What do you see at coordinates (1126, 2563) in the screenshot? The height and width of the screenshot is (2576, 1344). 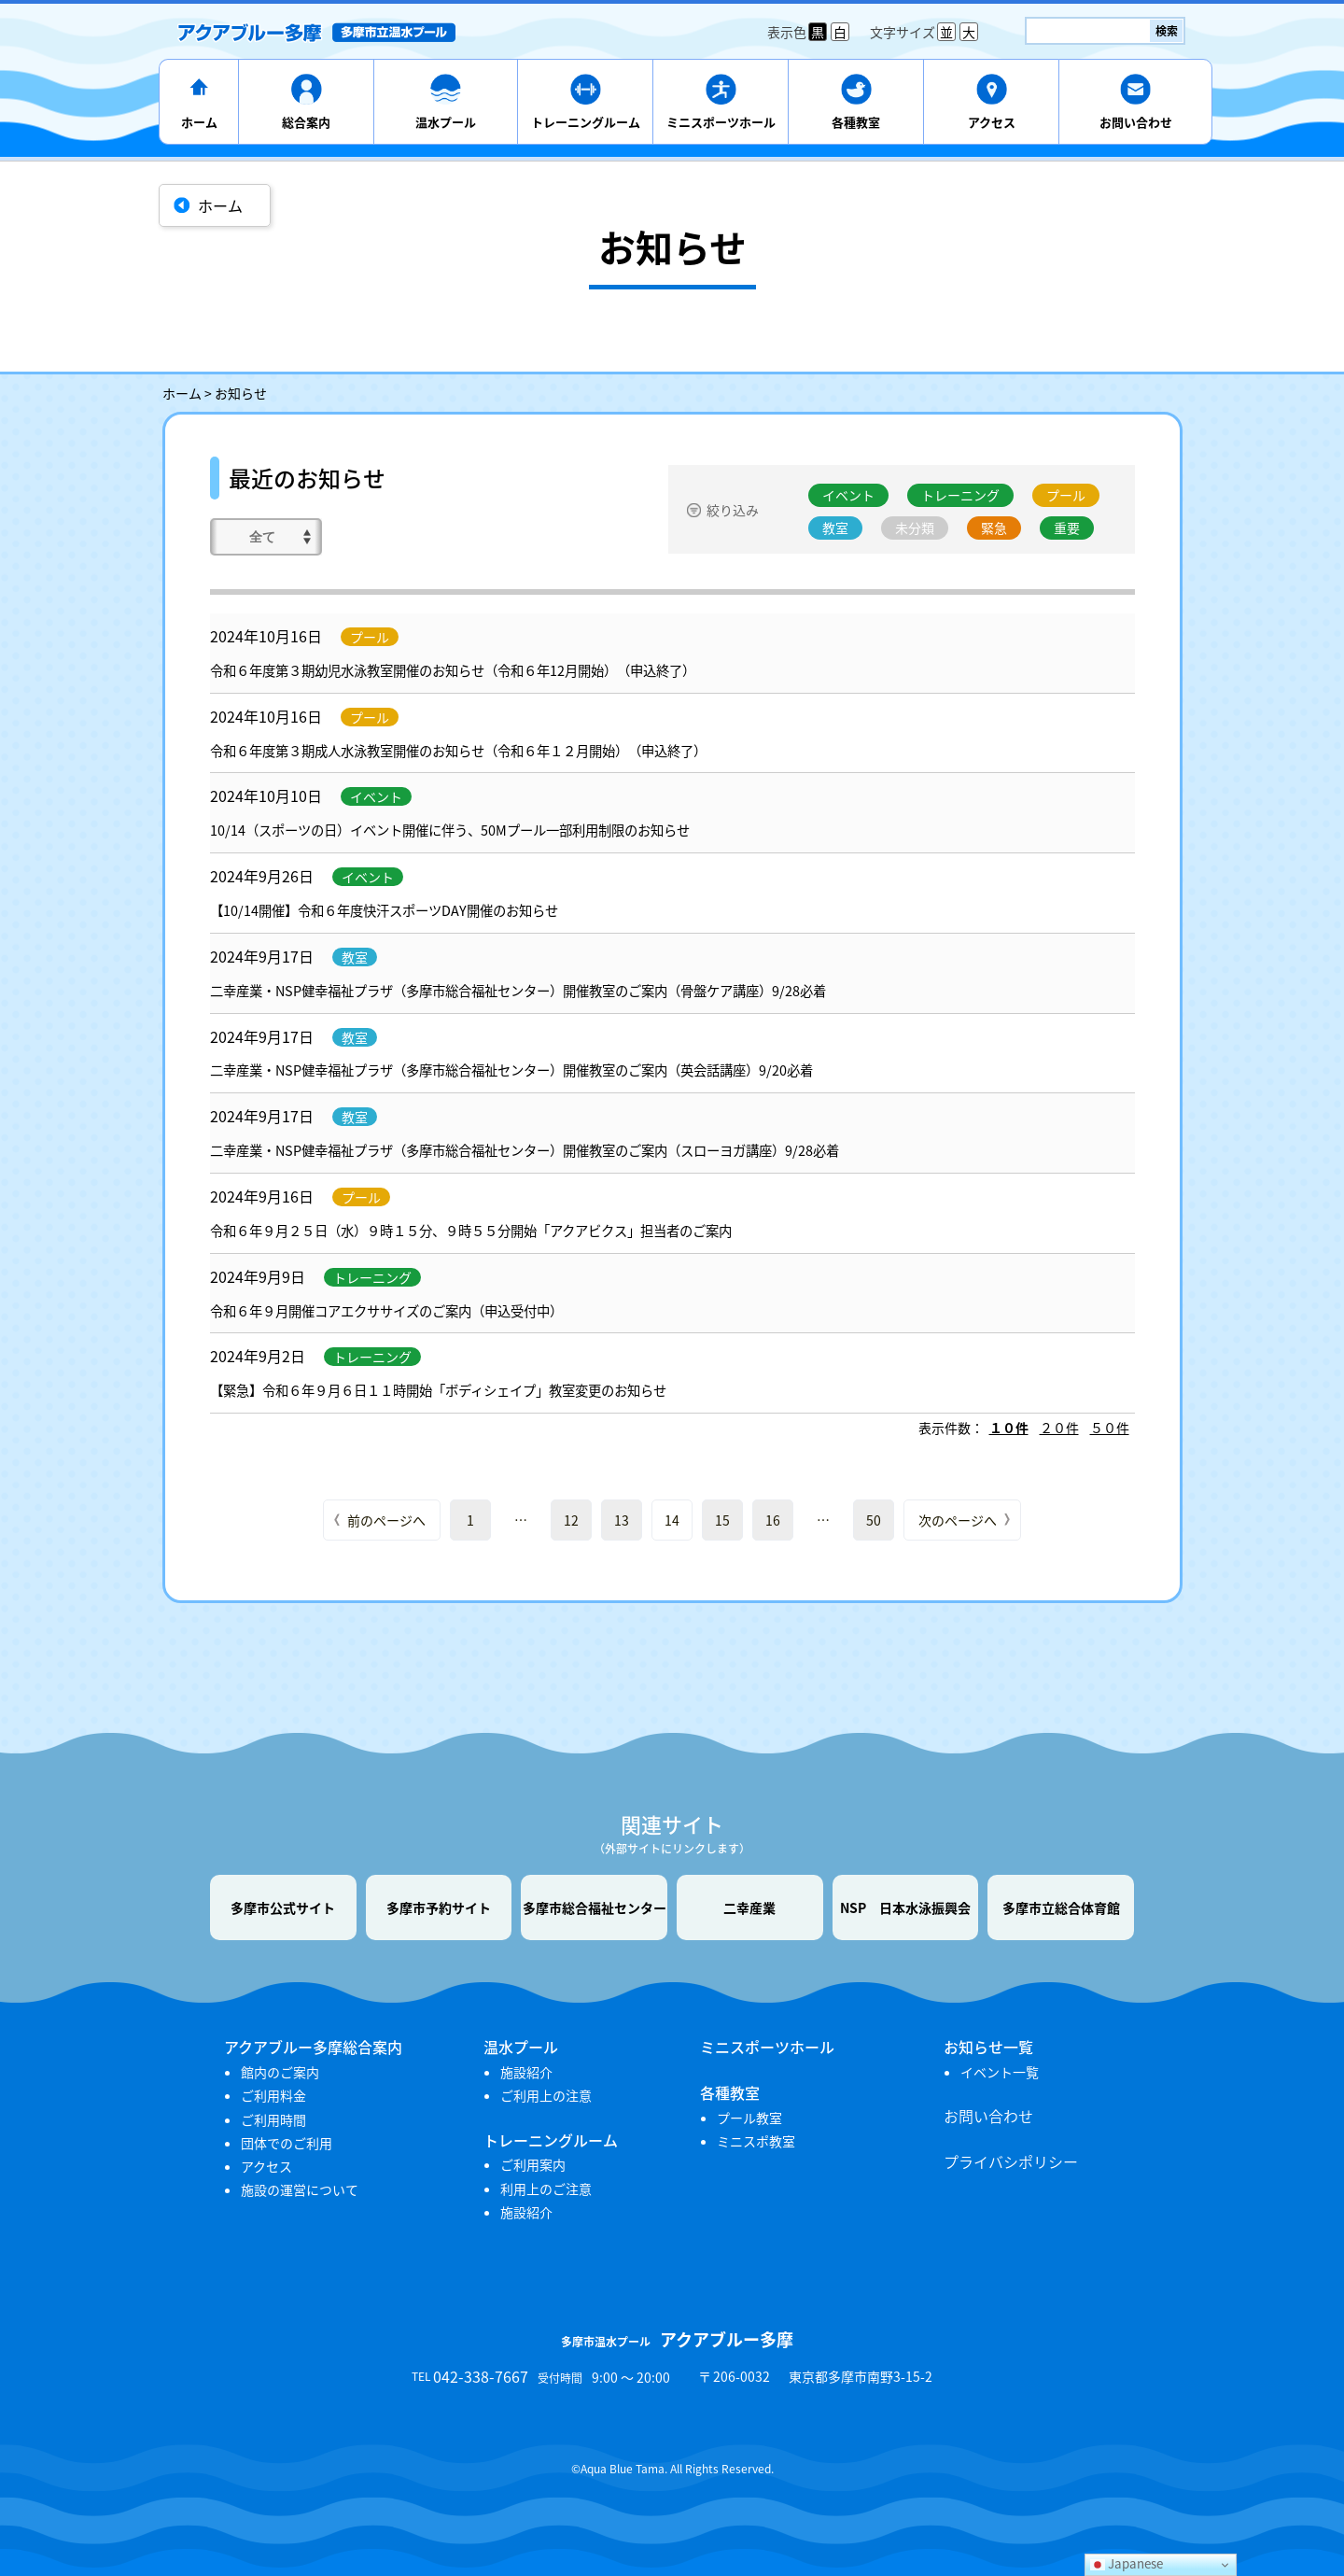 I see `Japanese` at bounding box center [1126, 2563].